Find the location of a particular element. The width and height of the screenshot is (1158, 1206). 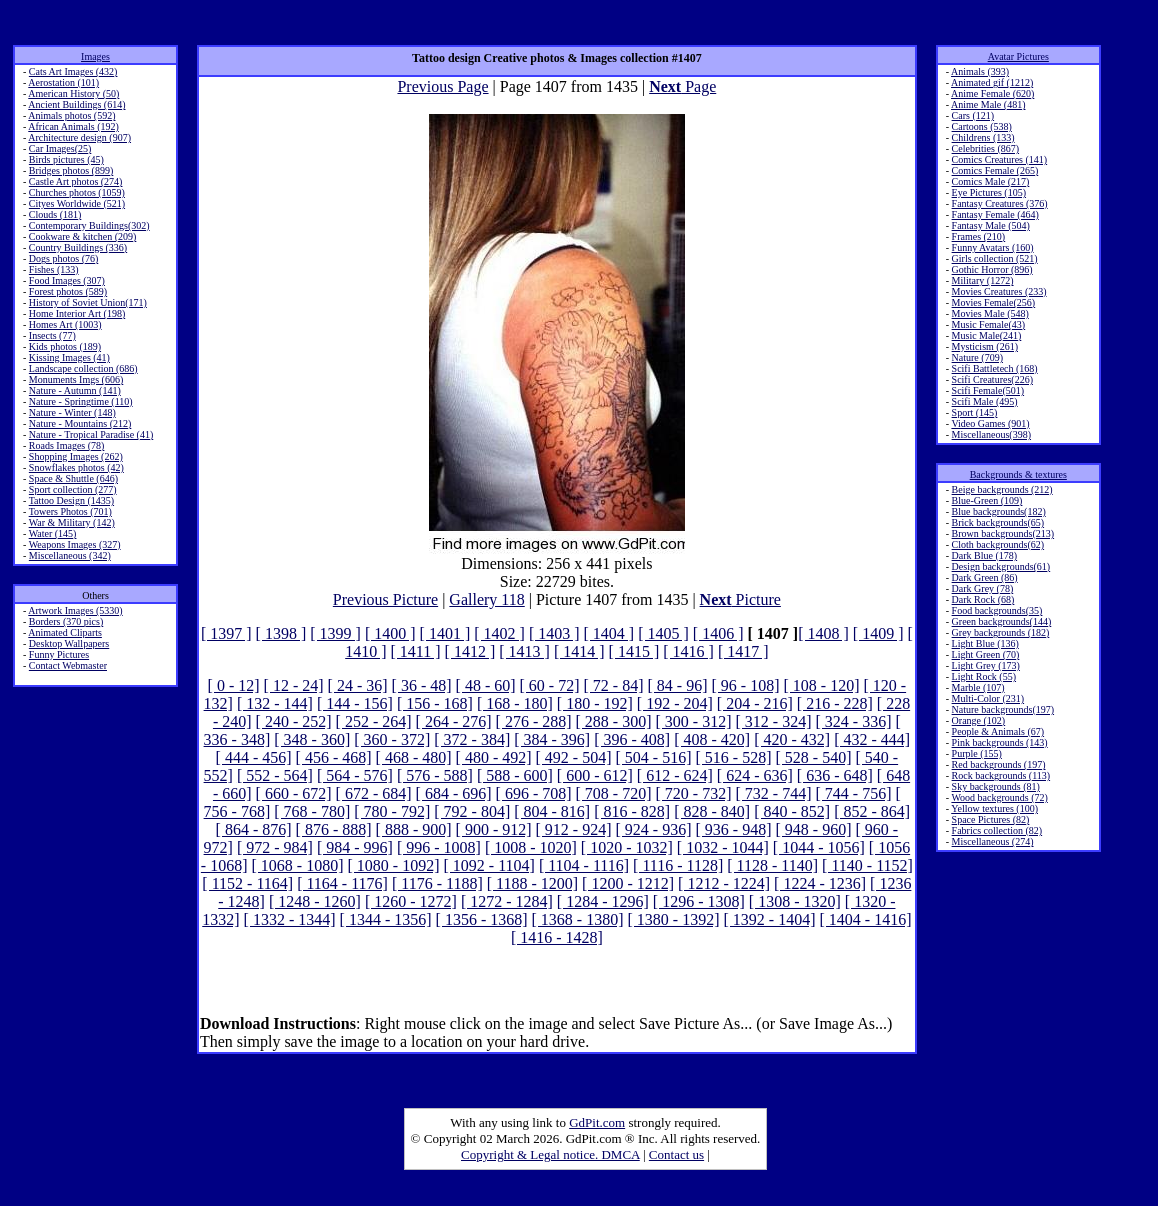

Miscellaneous (342) is located at coordinates (70, 555).